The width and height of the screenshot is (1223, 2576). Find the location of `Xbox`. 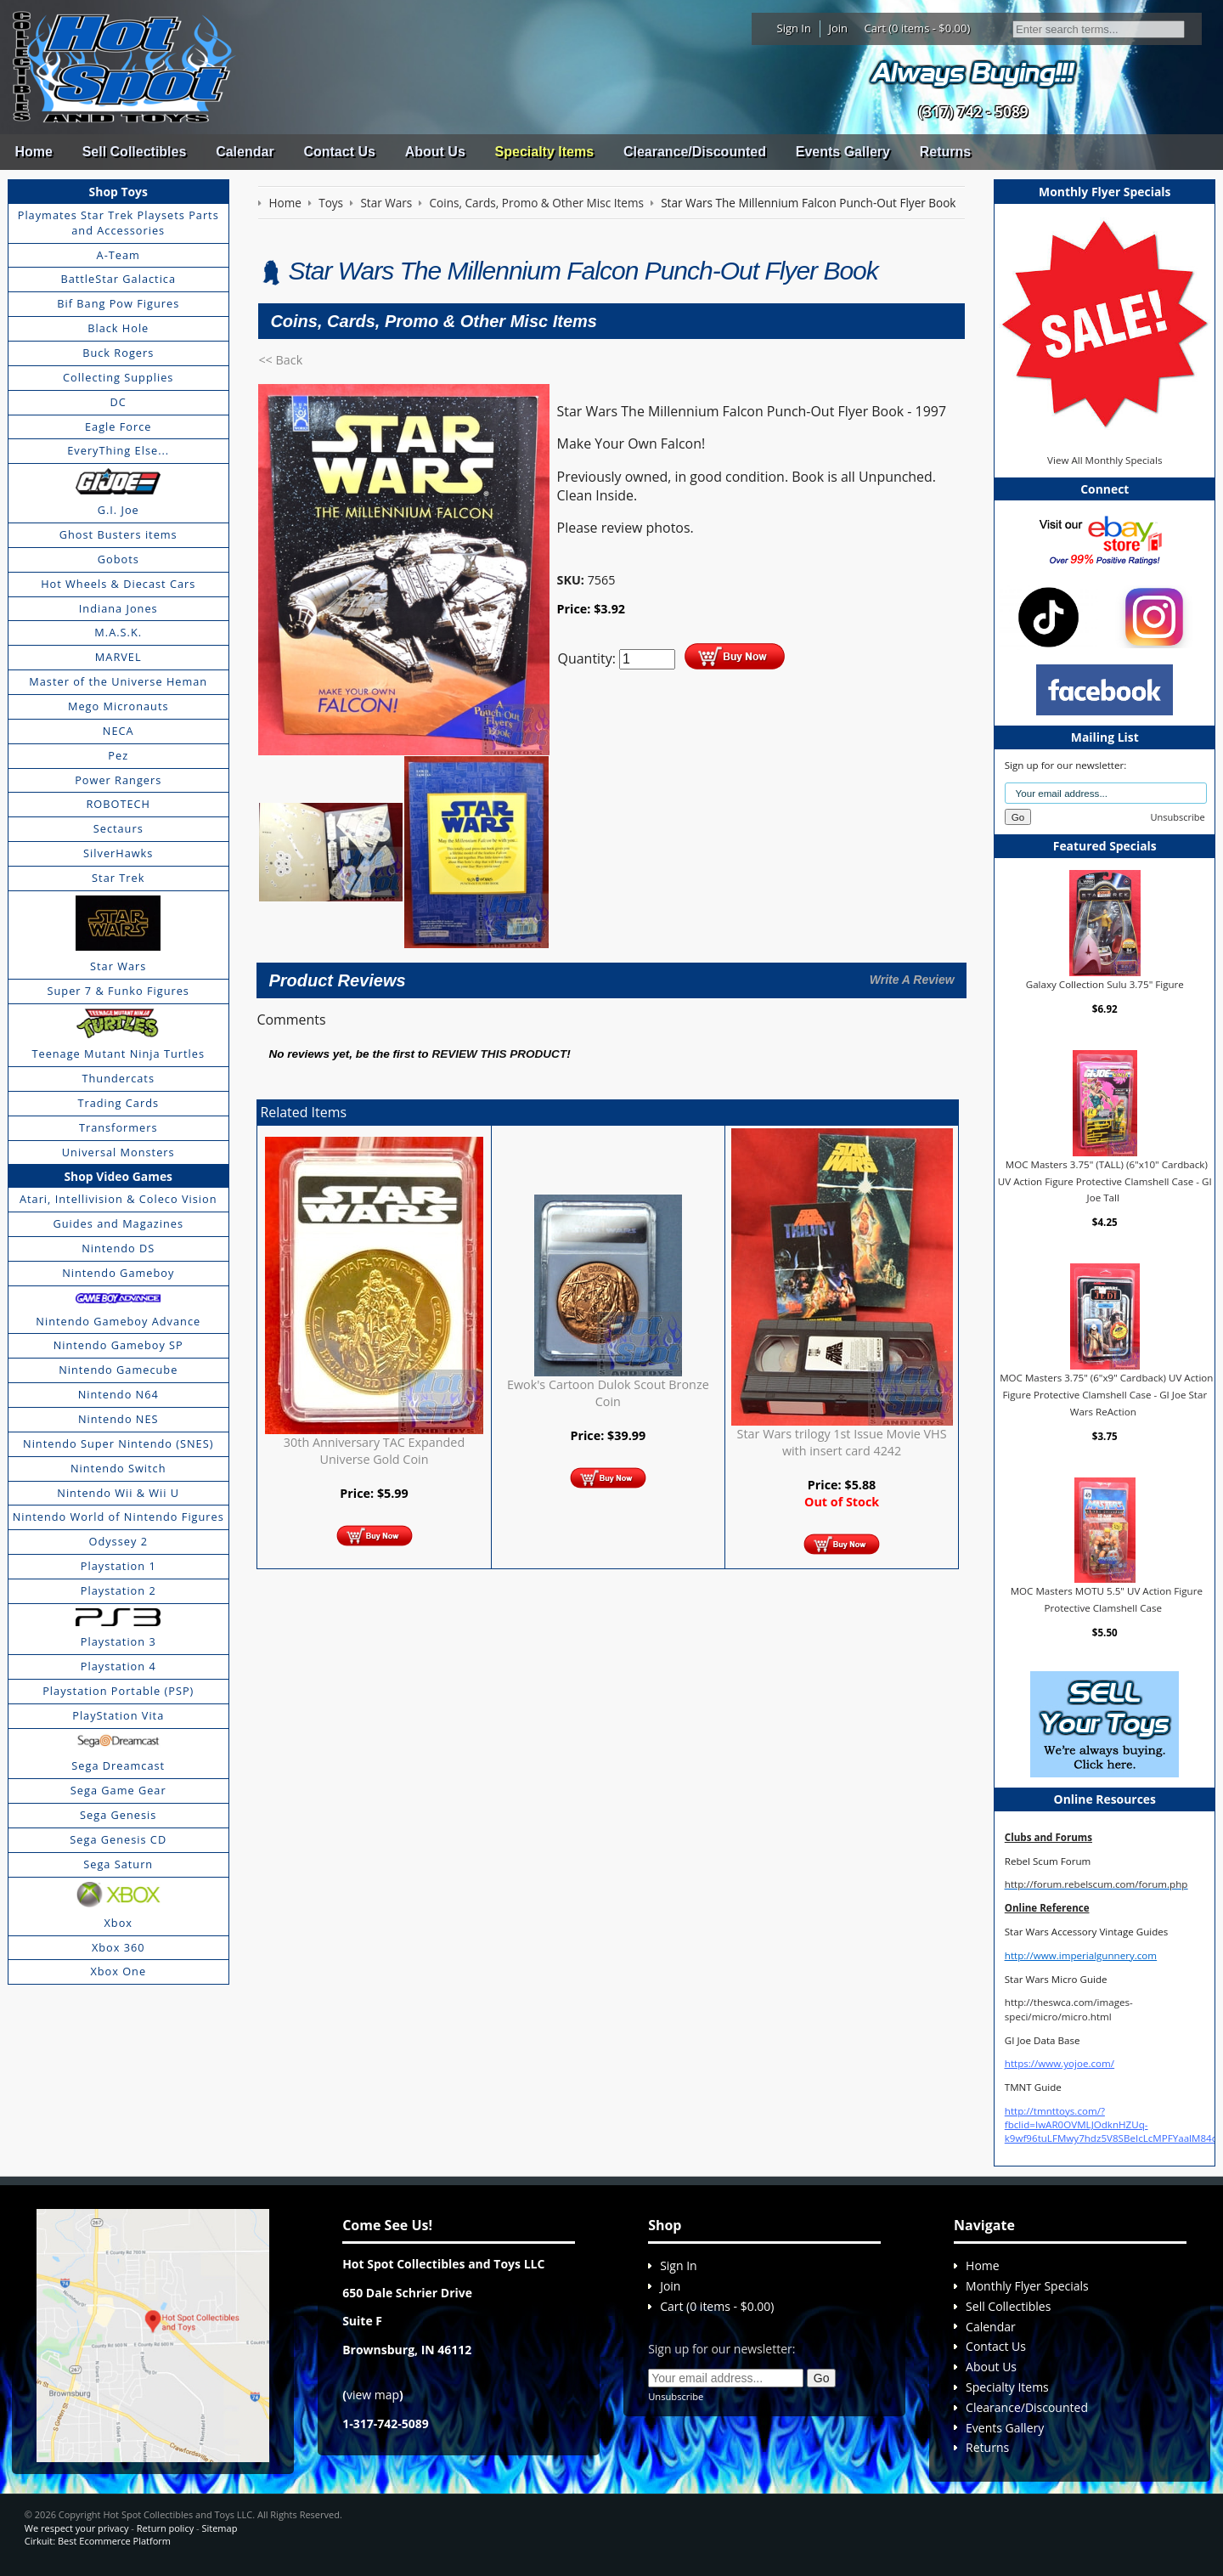

Xbox is located at coordinates (118, 1922).